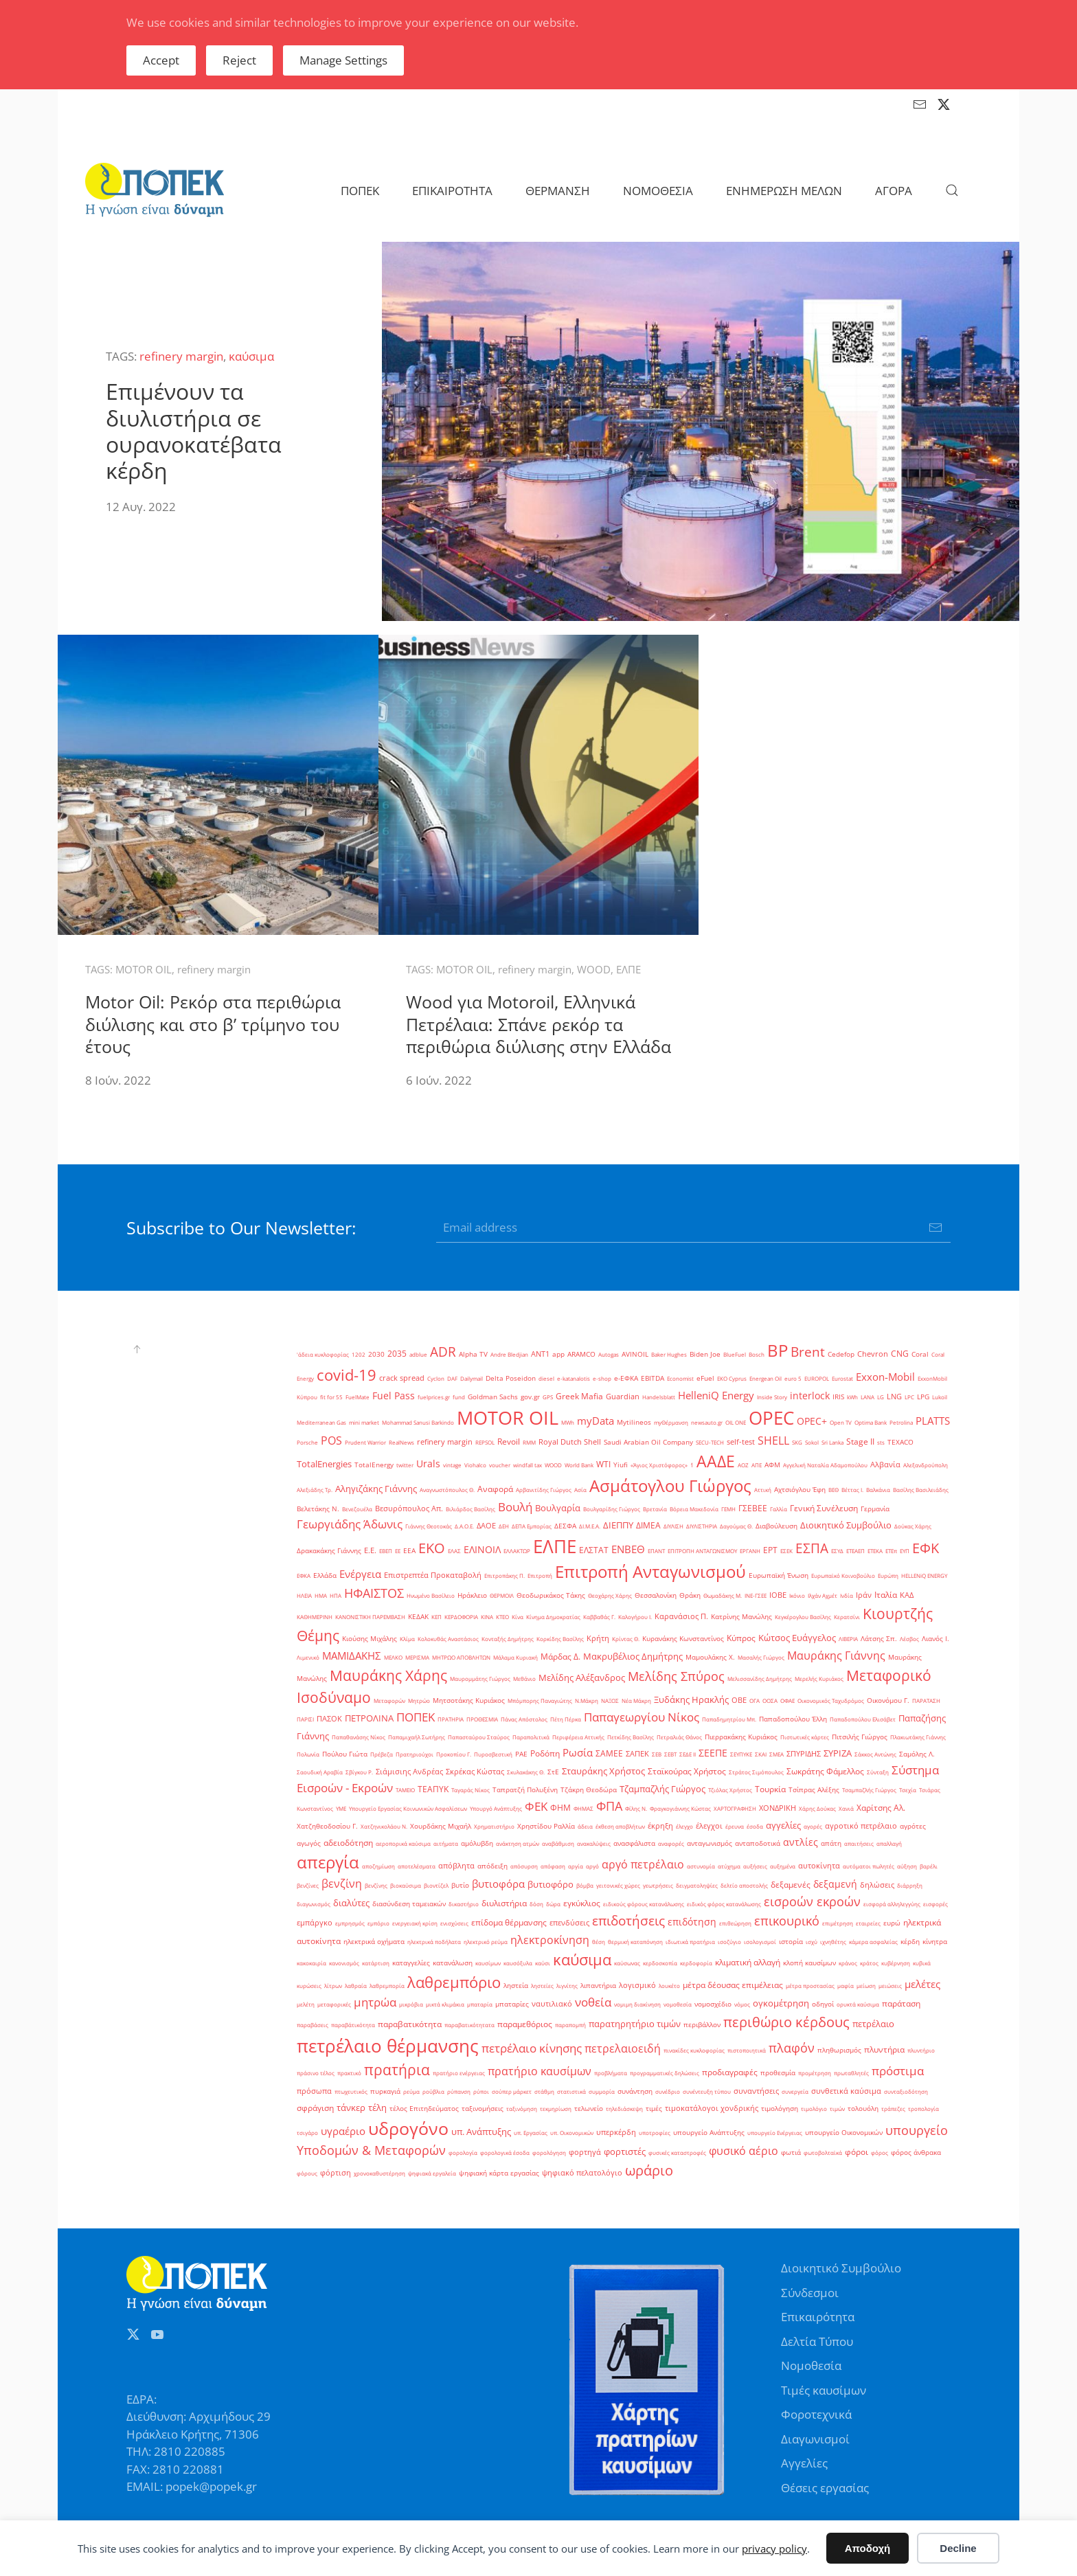 The height and width of the screenshot is (2576, 1077). I want to click on στατιστικά [στατιστικά (1 στοιχείο)], so click(571, 2091).